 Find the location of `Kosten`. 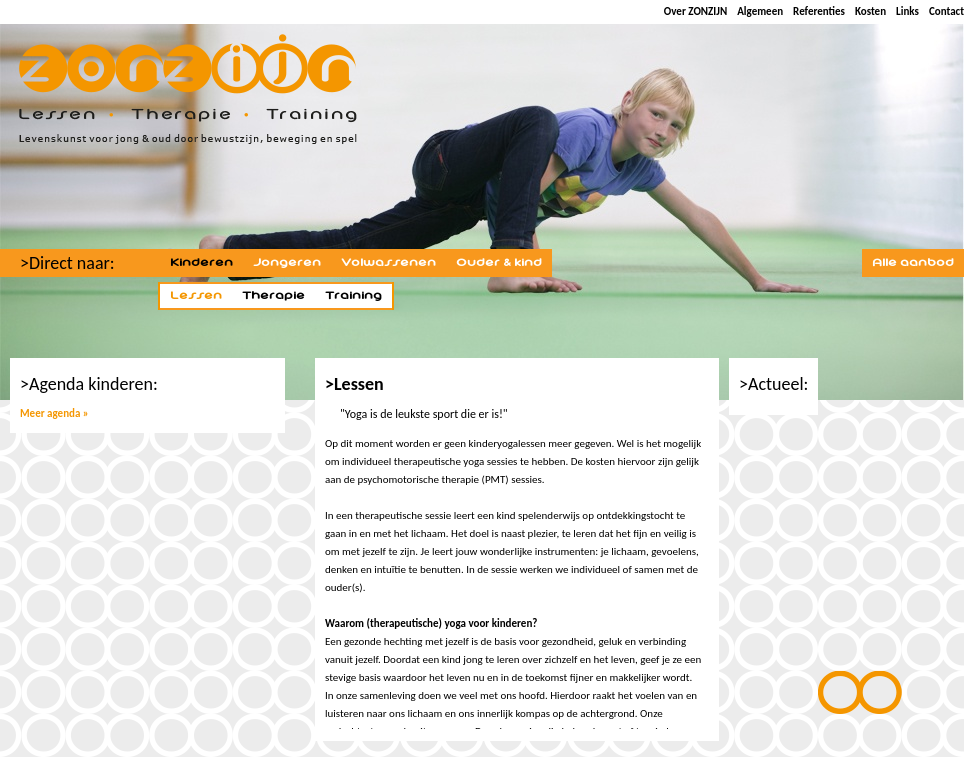

Kosten is located at coordinates (870, 11).